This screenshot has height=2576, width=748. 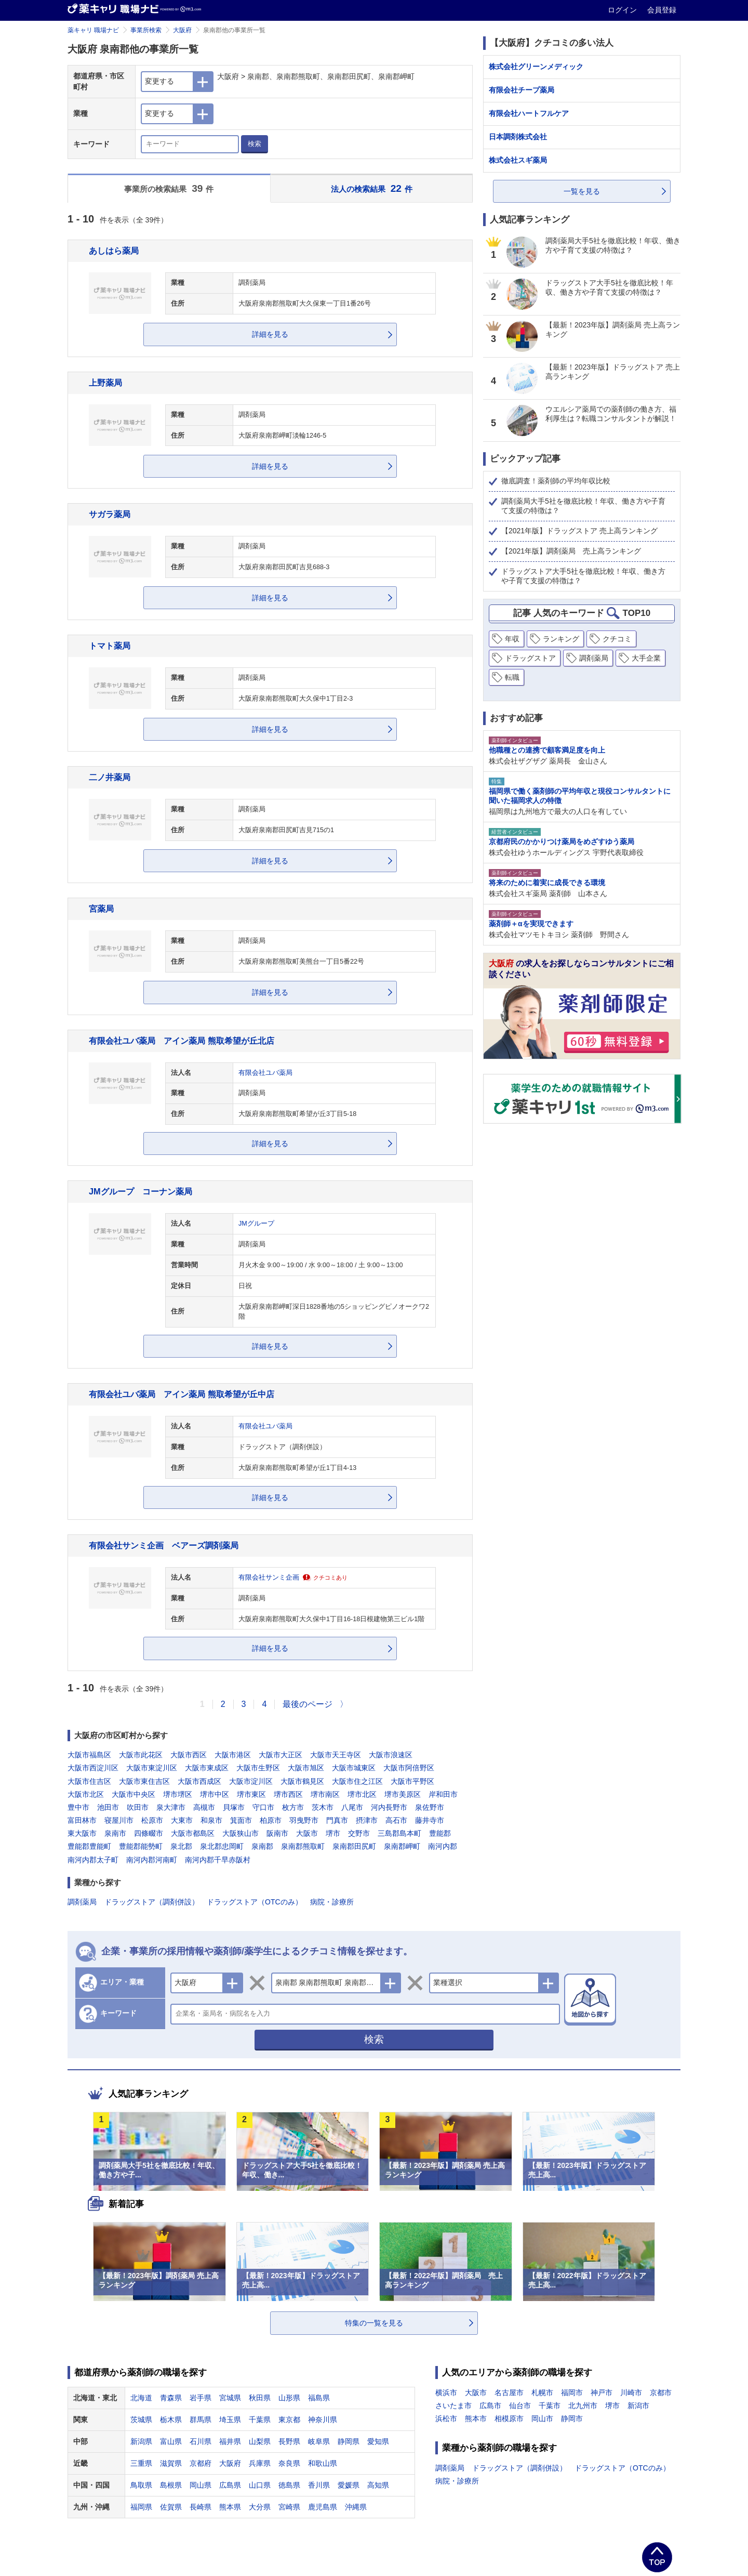 I want to click on 河内長野市, so click(x=389, y=1807).